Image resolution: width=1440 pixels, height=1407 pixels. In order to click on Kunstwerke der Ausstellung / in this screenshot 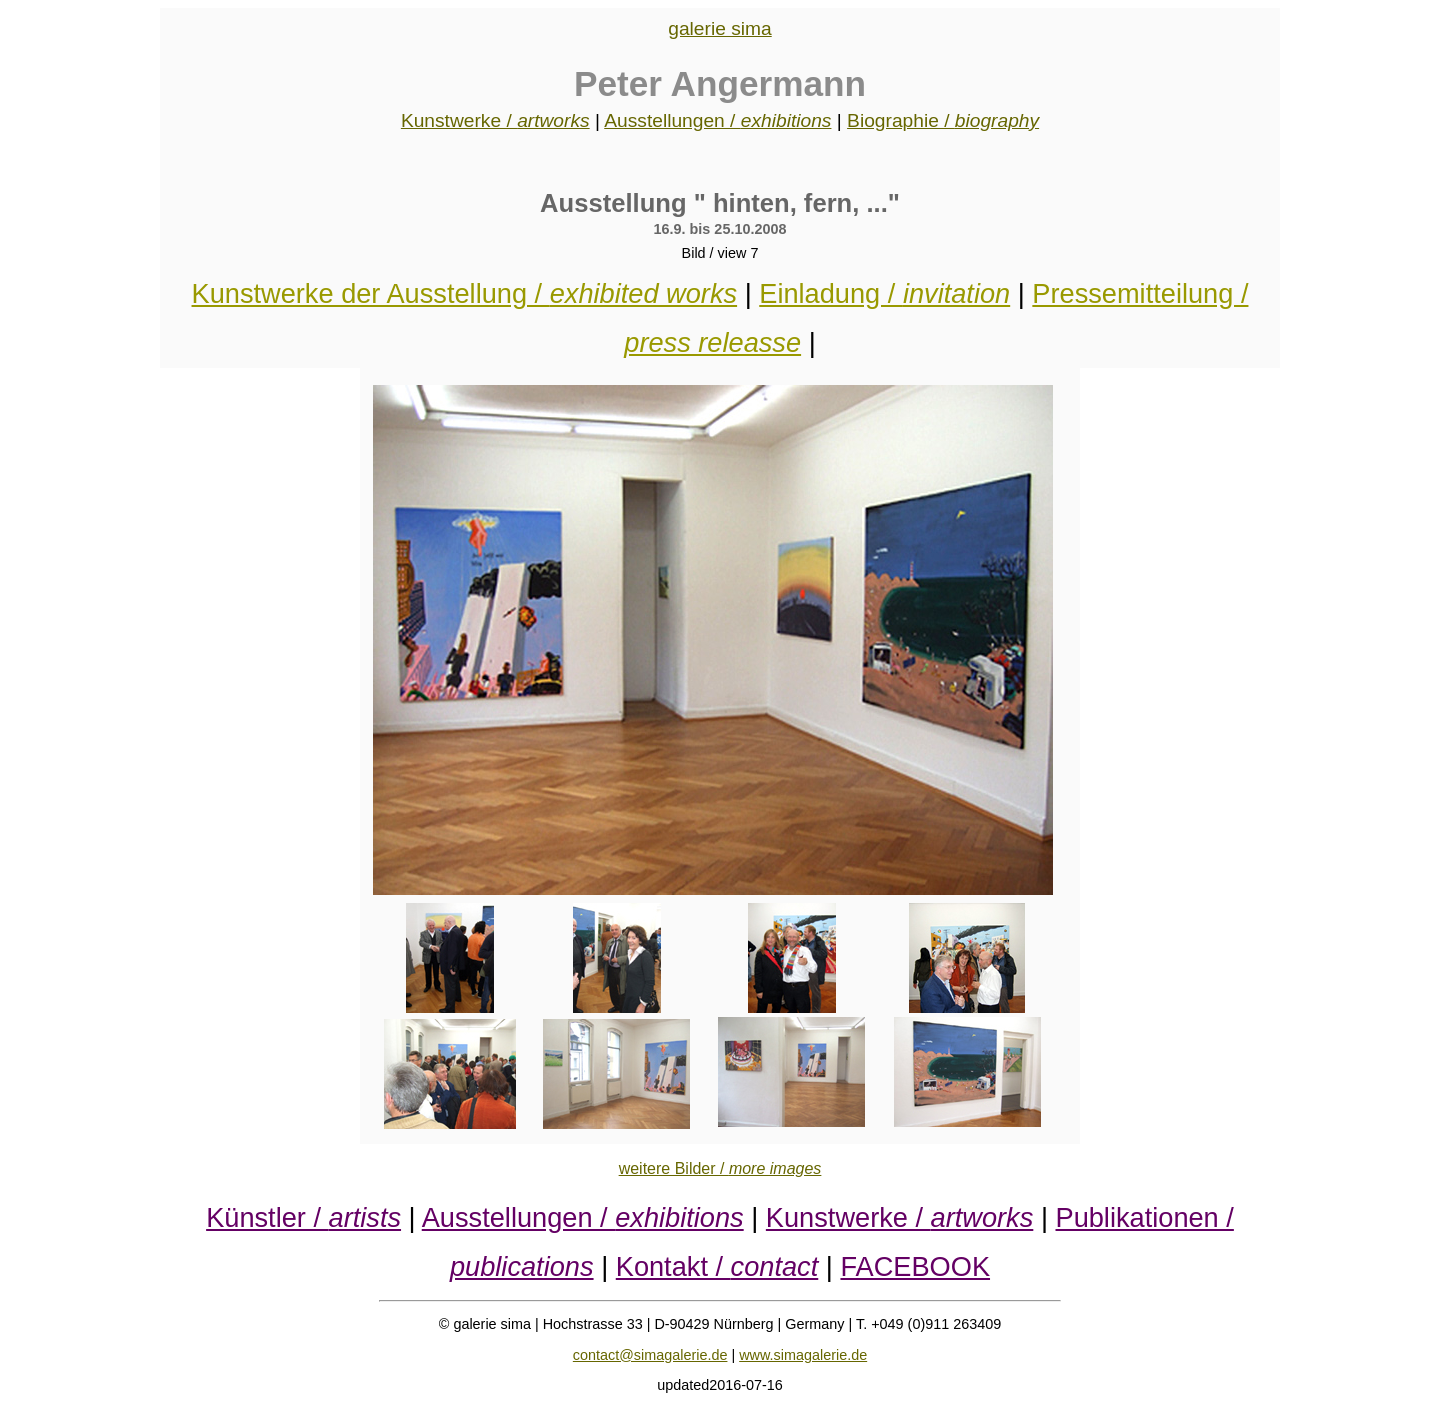, I will do `click(465, 293)`.